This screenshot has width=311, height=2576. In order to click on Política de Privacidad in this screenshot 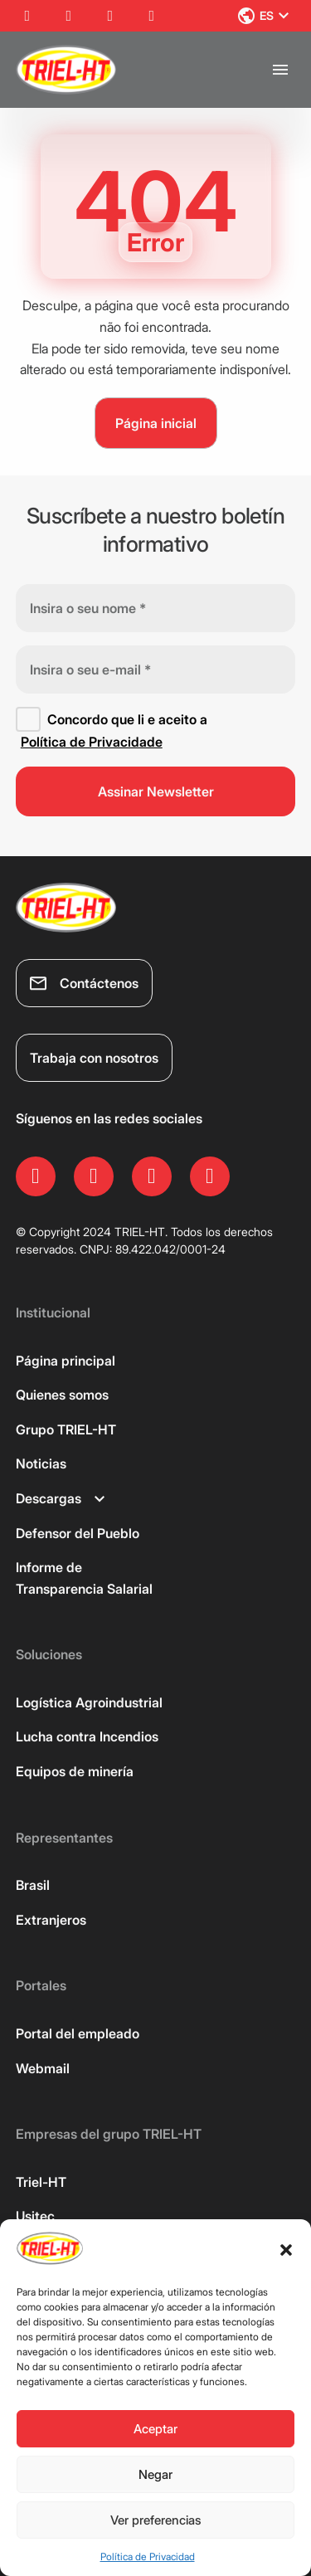, I will do `click(147, 2556)`.